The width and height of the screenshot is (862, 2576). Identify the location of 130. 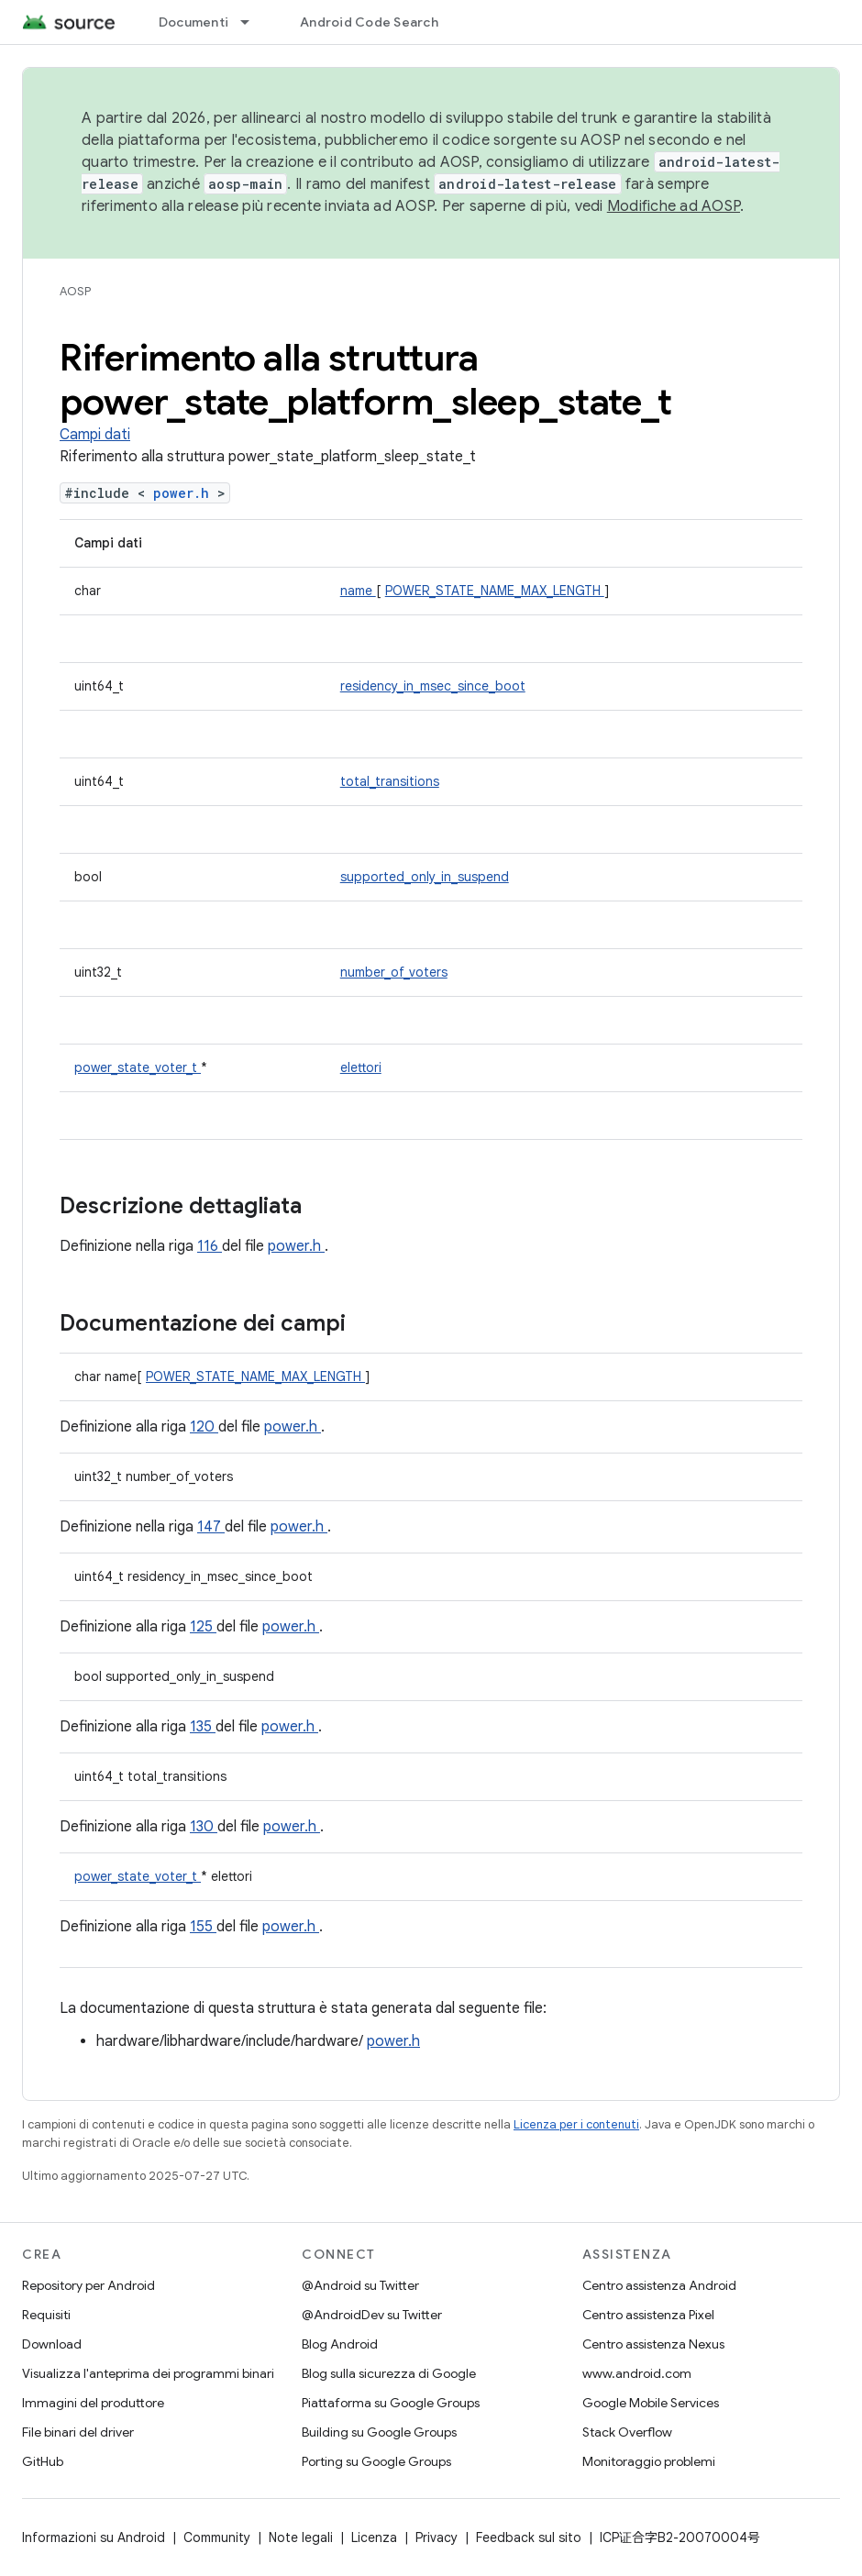
(203, 1827).